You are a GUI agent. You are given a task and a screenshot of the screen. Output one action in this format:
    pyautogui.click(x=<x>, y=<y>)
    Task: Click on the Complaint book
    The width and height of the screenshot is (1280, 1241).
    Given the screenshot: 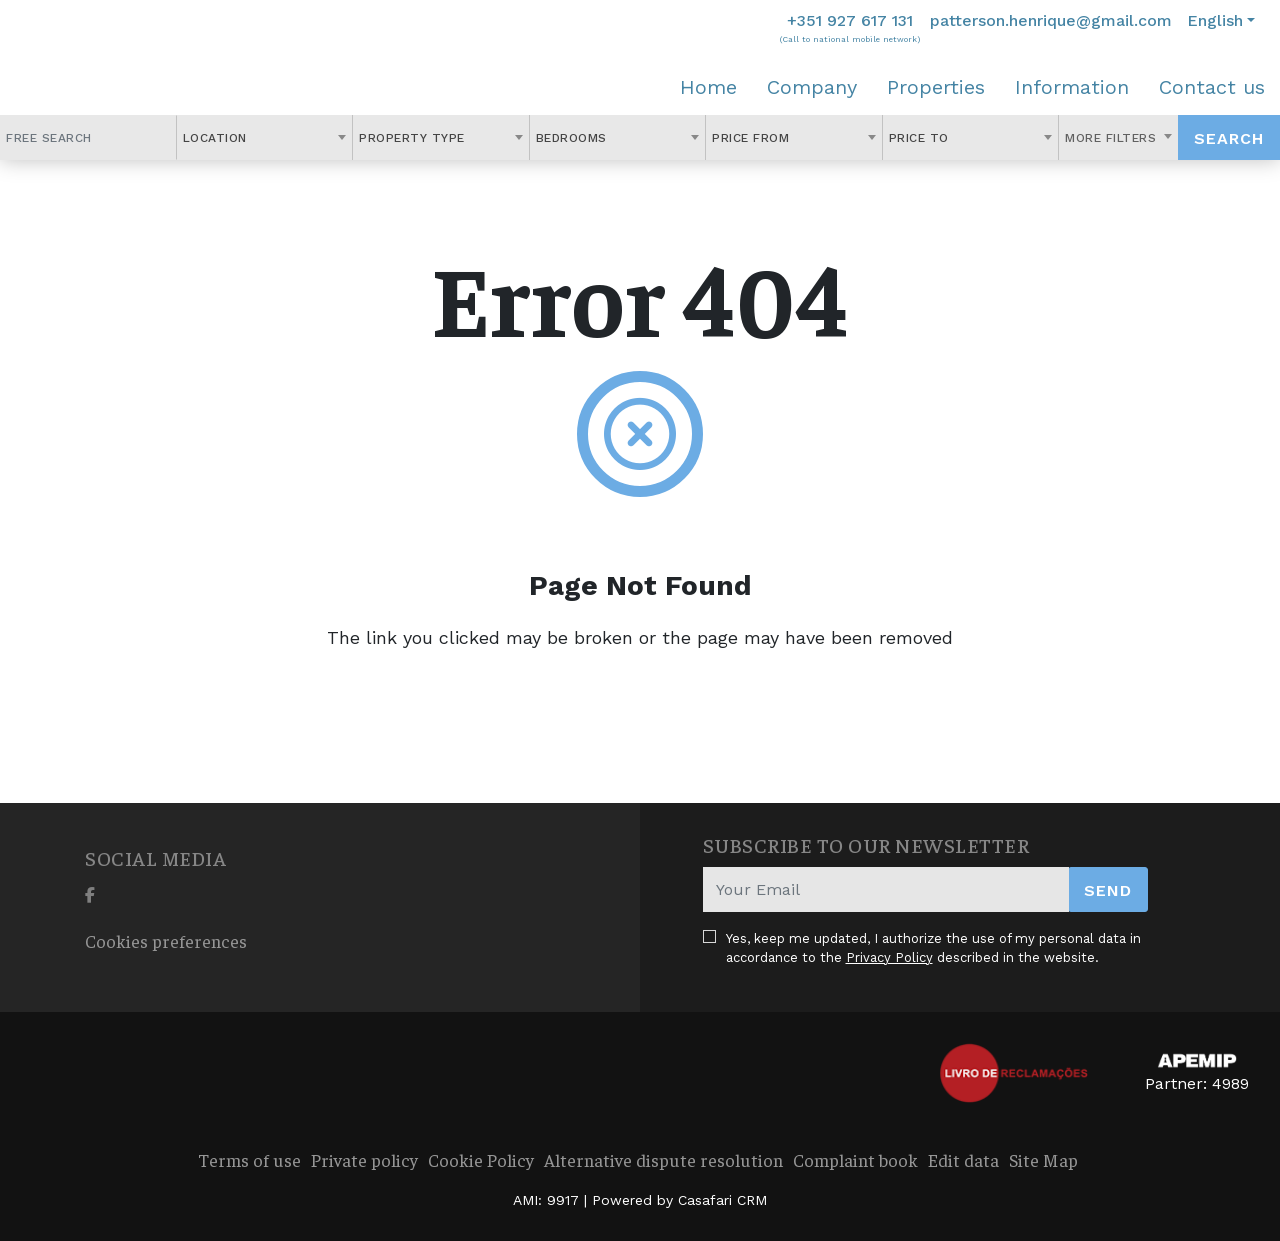 What is the action you would take?
    pyautogui.click(x=855, y=1159)
    